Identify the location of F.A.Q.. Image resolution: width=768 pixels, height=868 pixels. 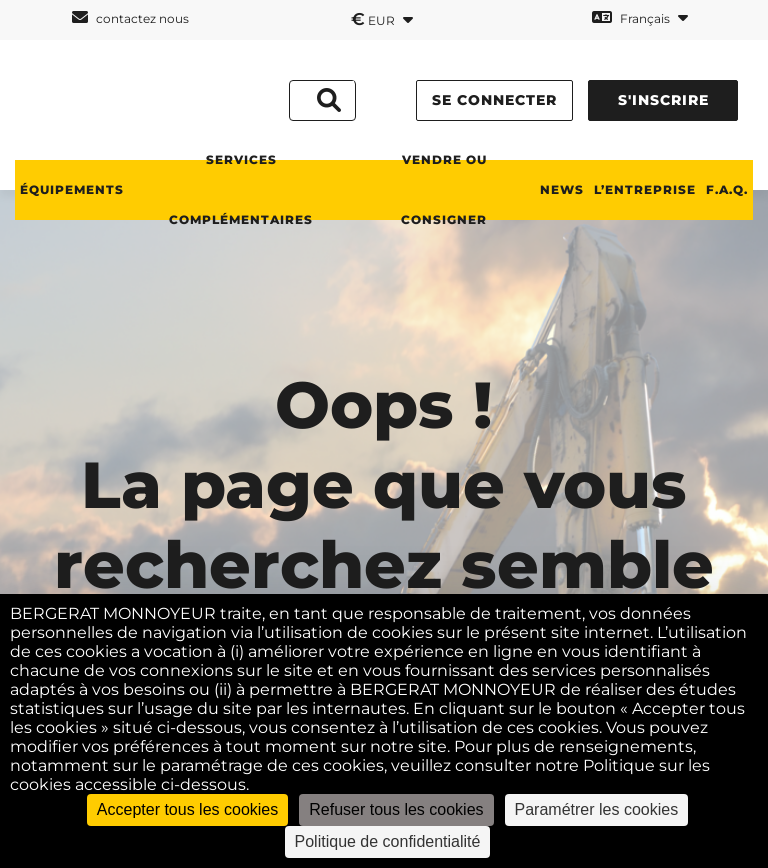
(727, 189).